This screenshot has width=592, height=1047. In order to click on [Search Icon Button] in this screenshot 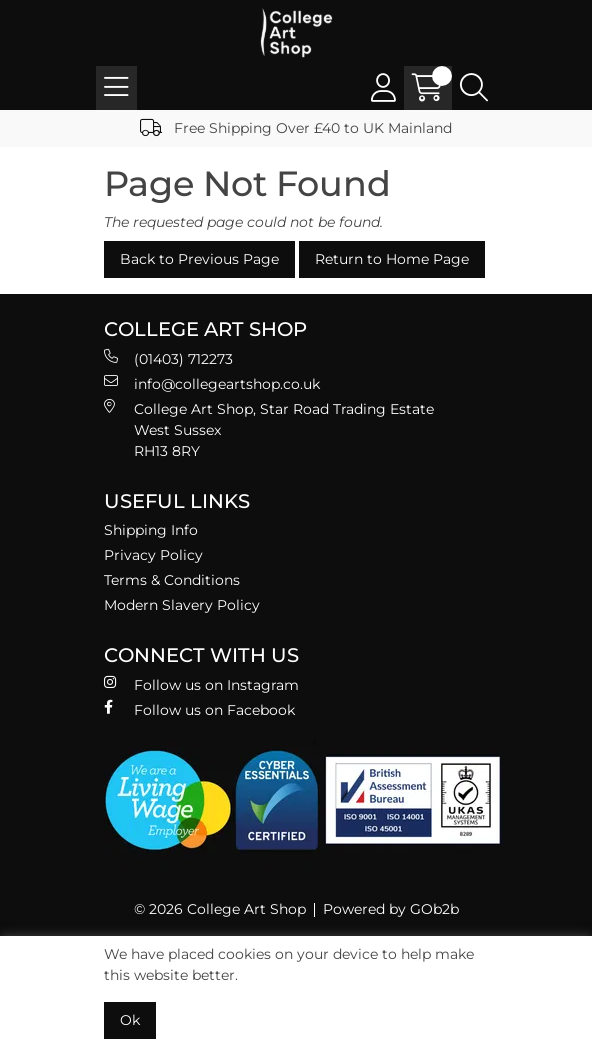, I will do `click(474, 88)`.